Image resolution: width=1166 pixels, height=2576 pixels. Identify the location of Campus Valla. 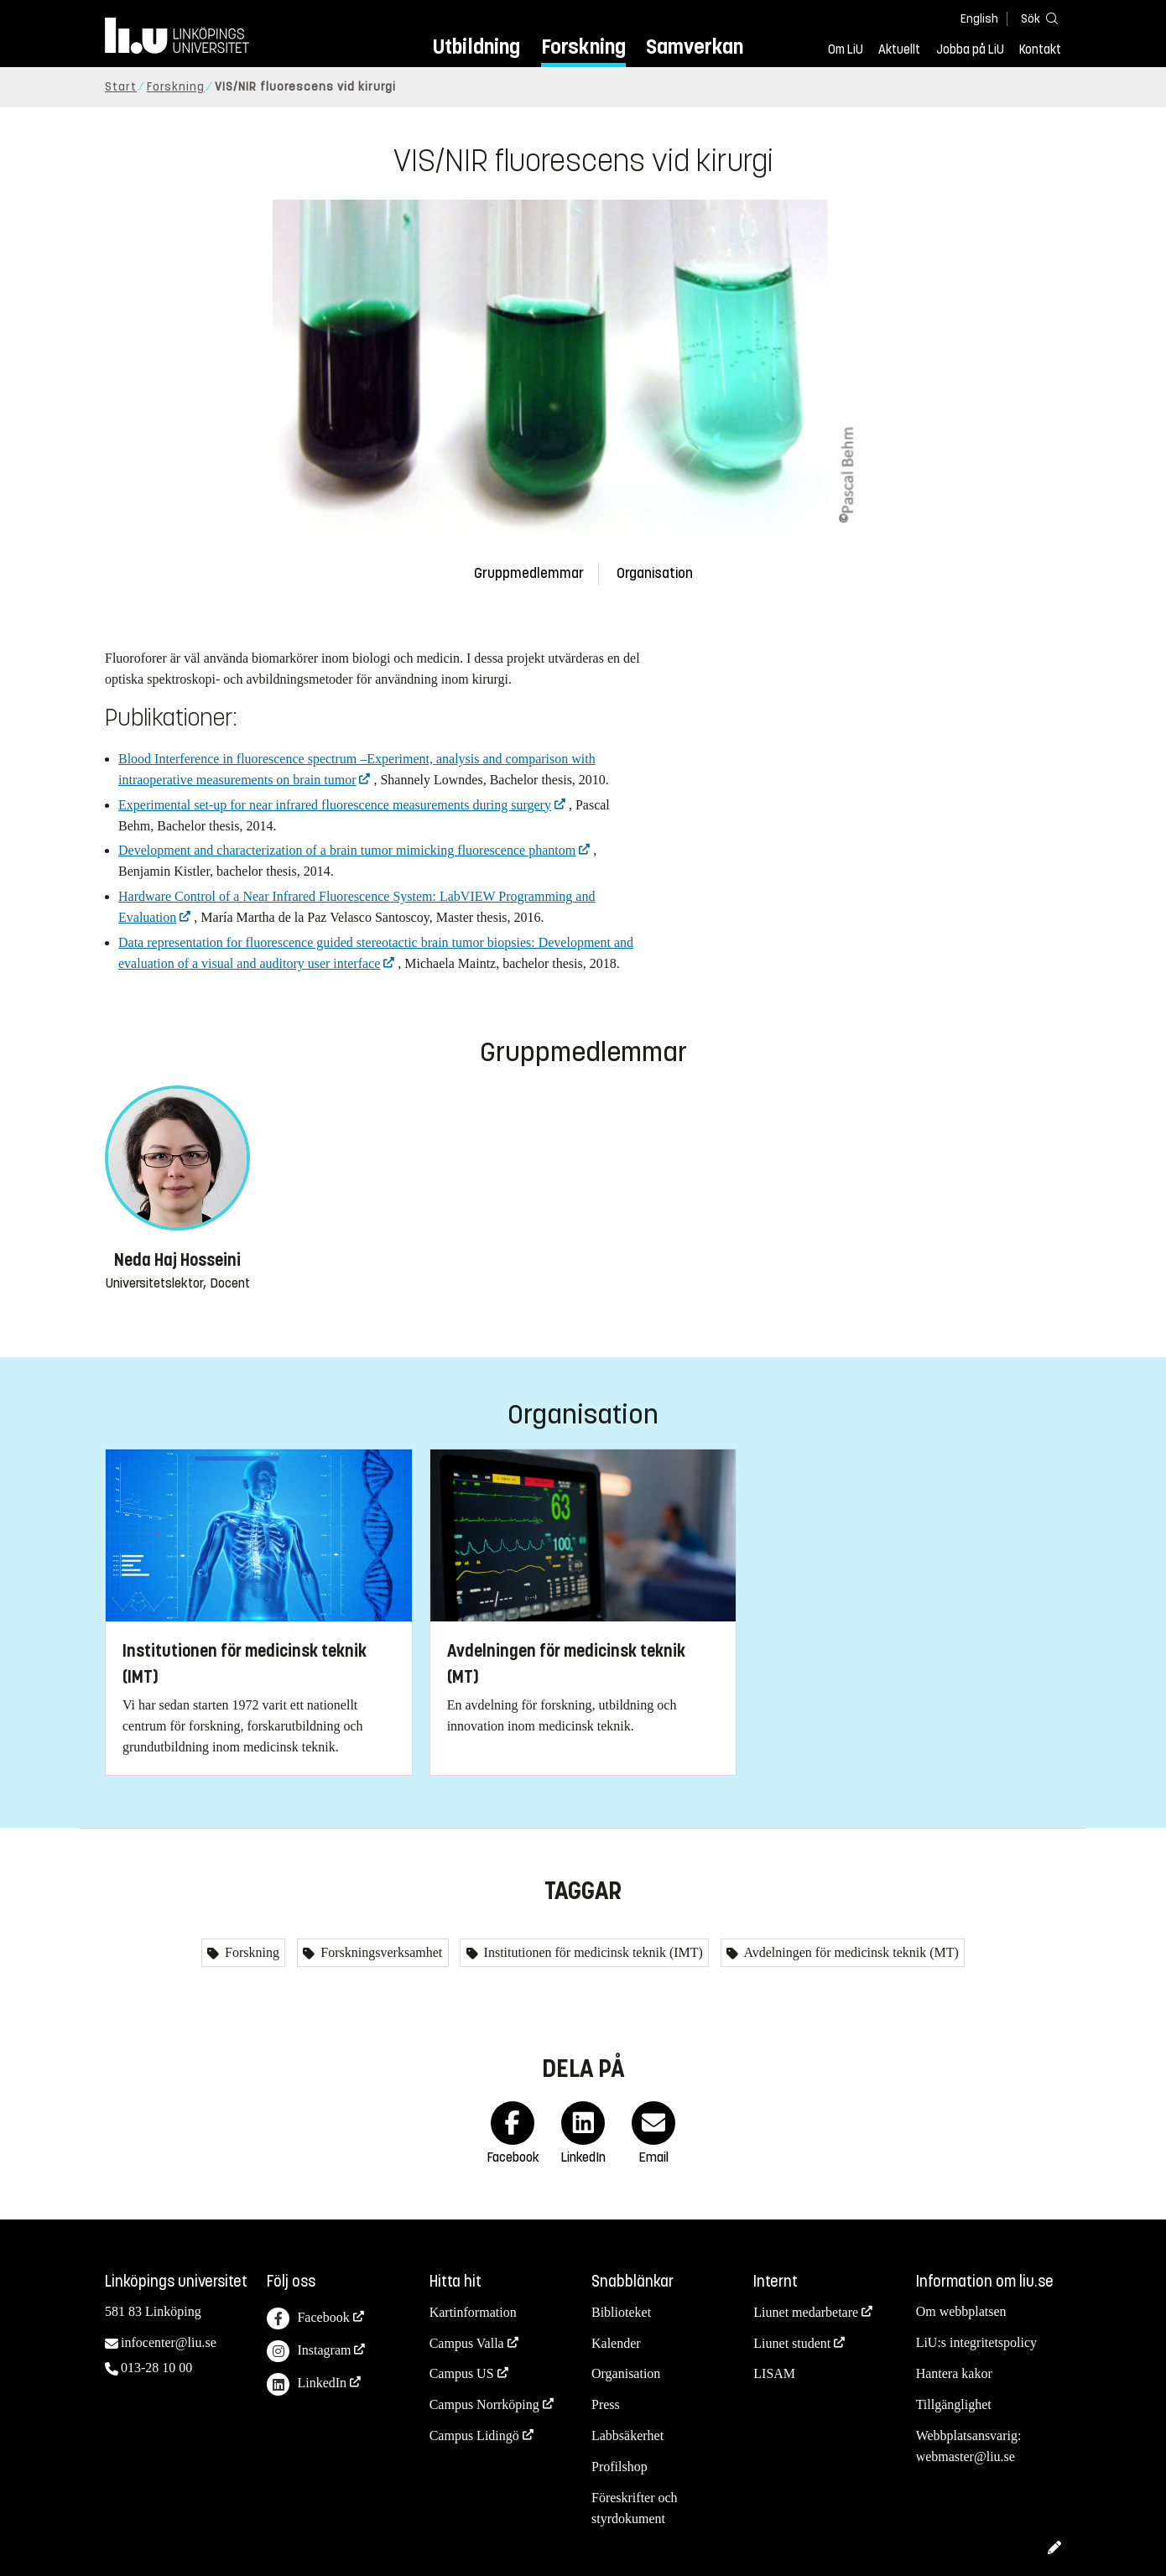
(466, 2343).